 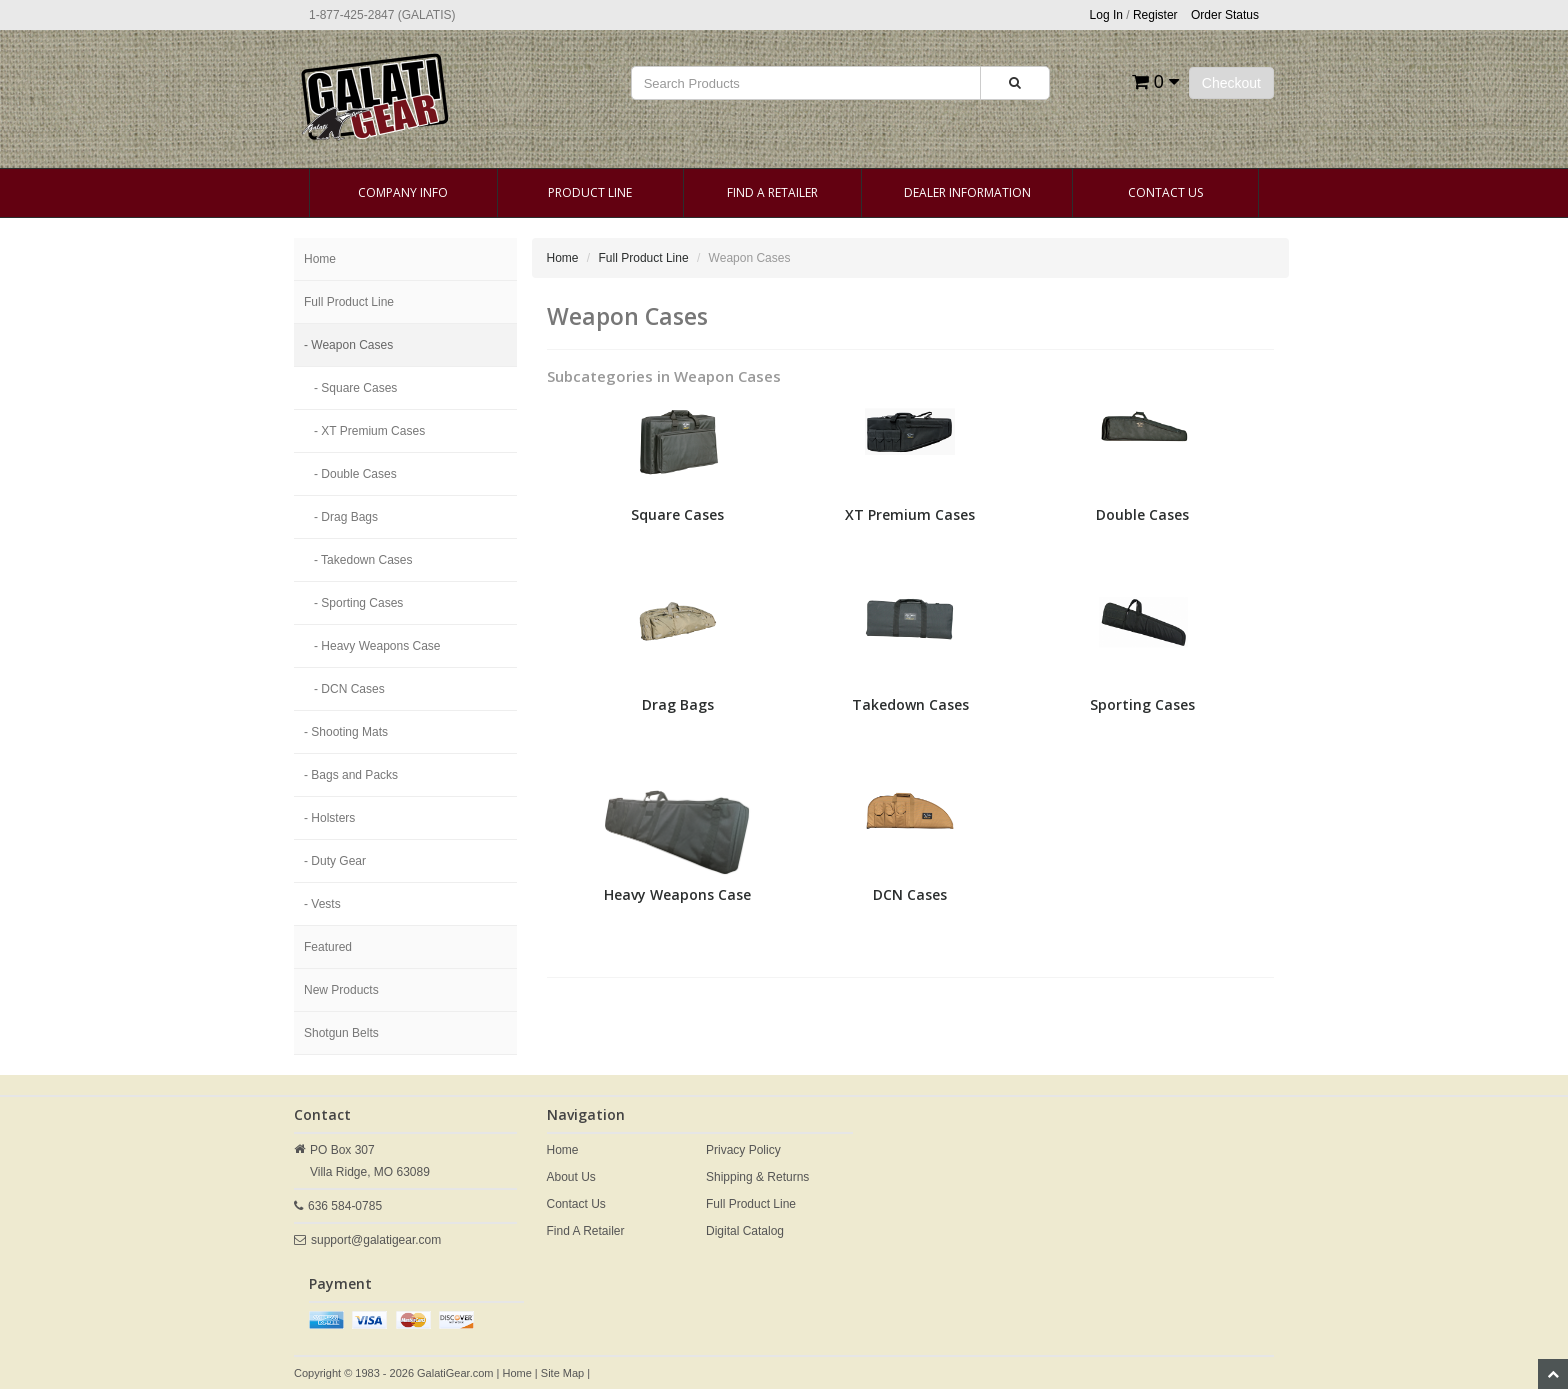 I want to click on Takedown Cases, so click(x=910, y=704).